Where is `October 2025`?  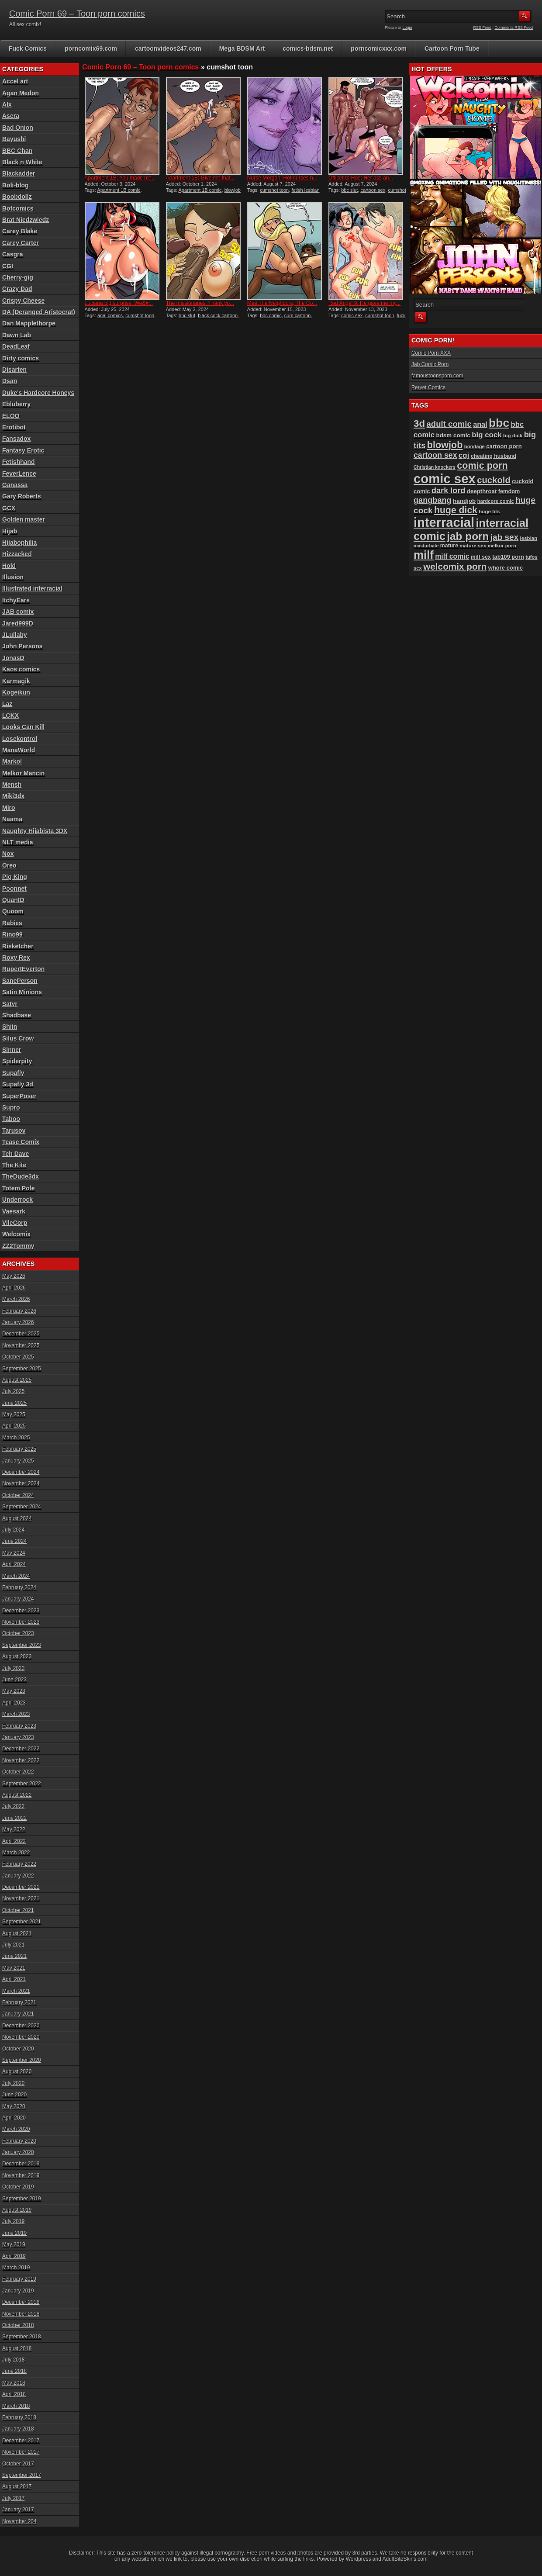
October 2025 is located at coordinates (18, 1357).